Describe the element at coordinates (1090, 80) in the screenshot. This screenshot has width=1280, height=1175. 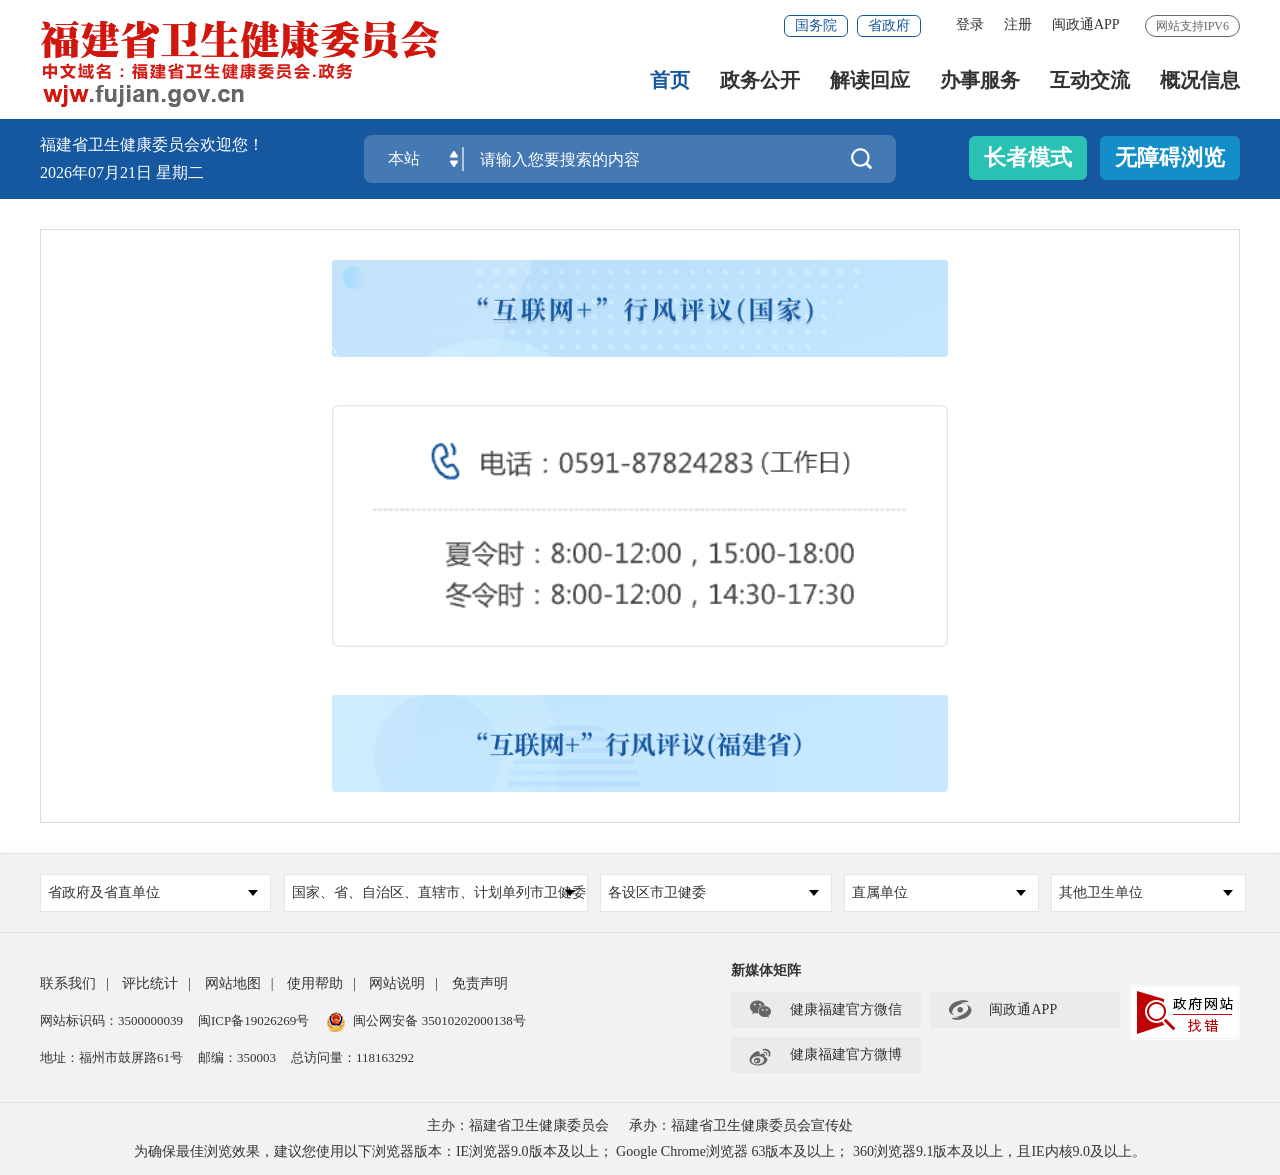
I see `互动交流` at that location.